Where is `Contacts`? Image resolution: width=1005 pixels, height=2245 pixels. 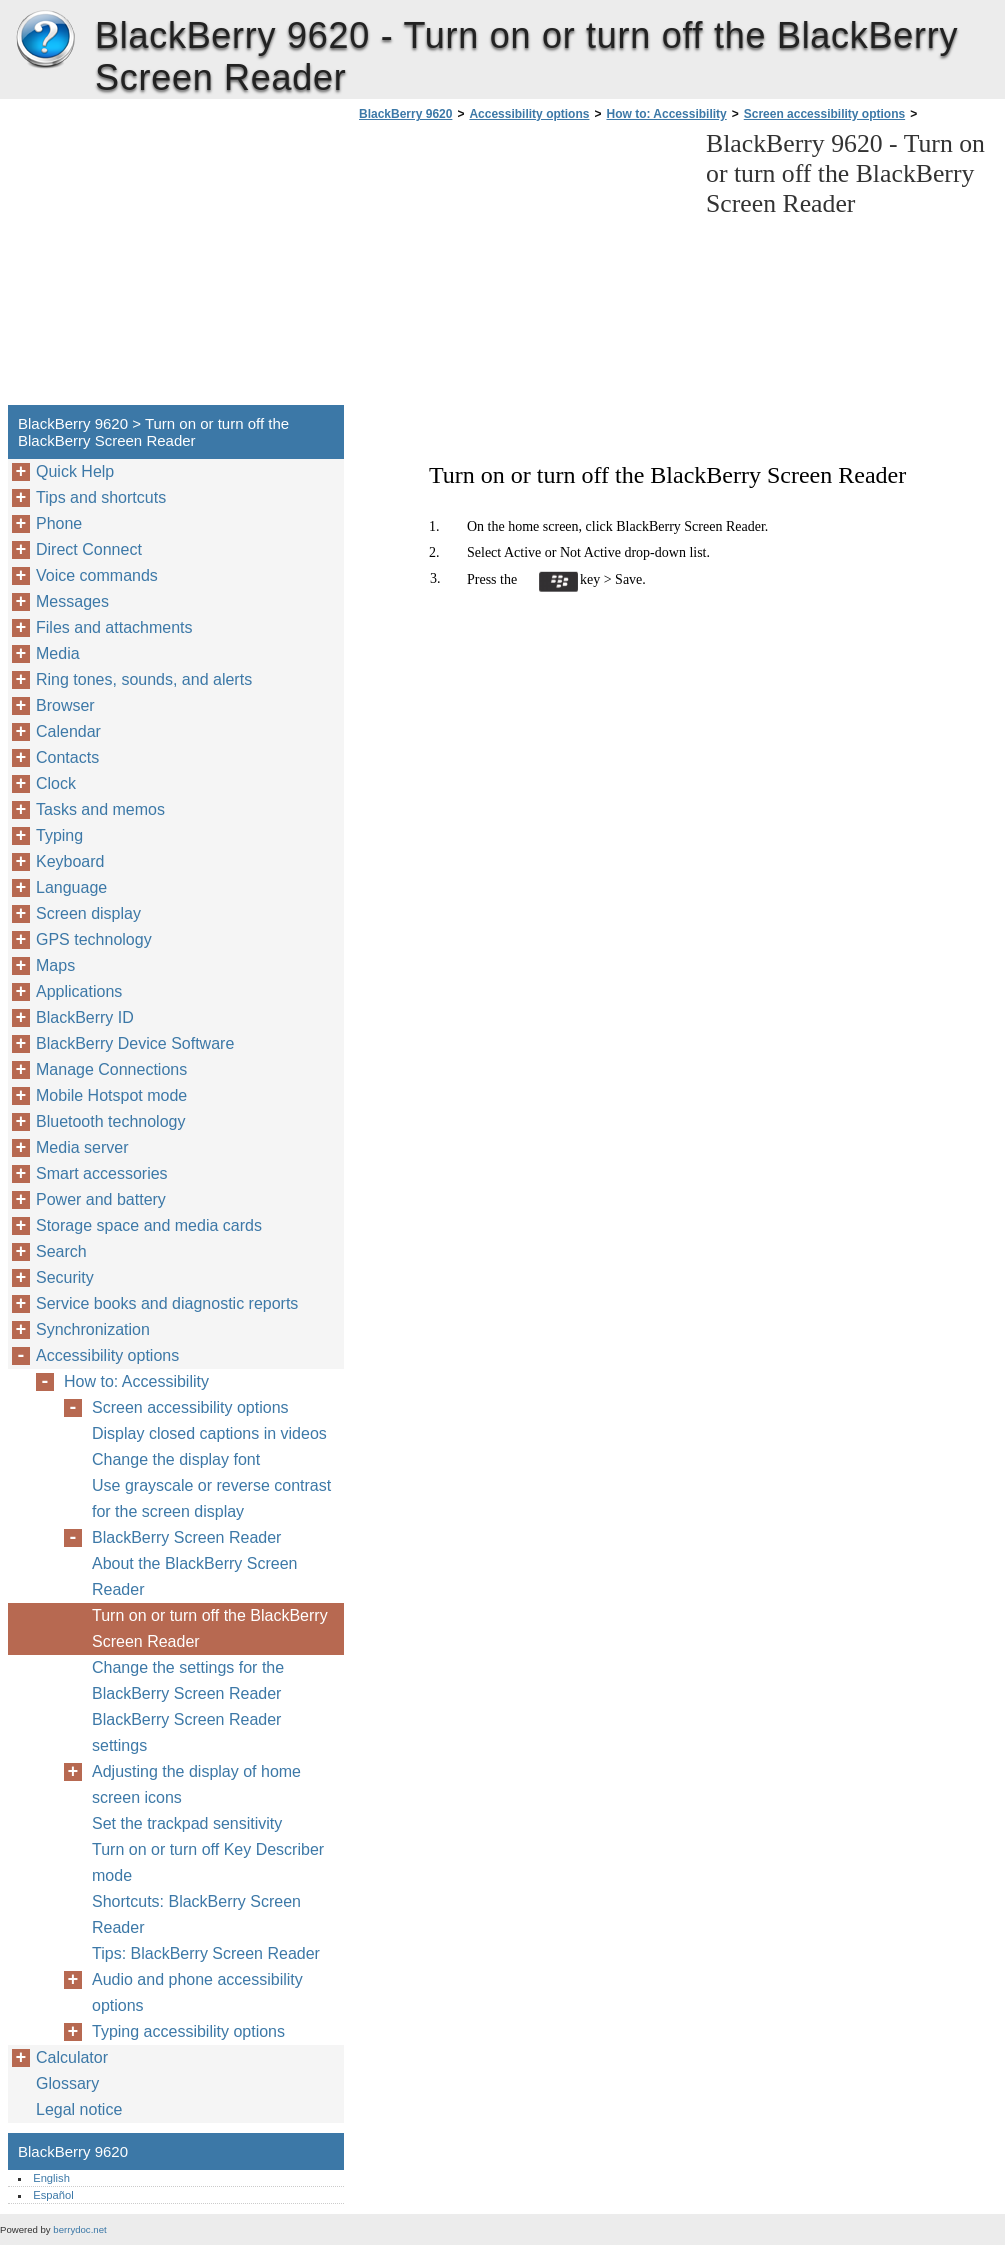 Contacts is located at coordinates (67, 757).